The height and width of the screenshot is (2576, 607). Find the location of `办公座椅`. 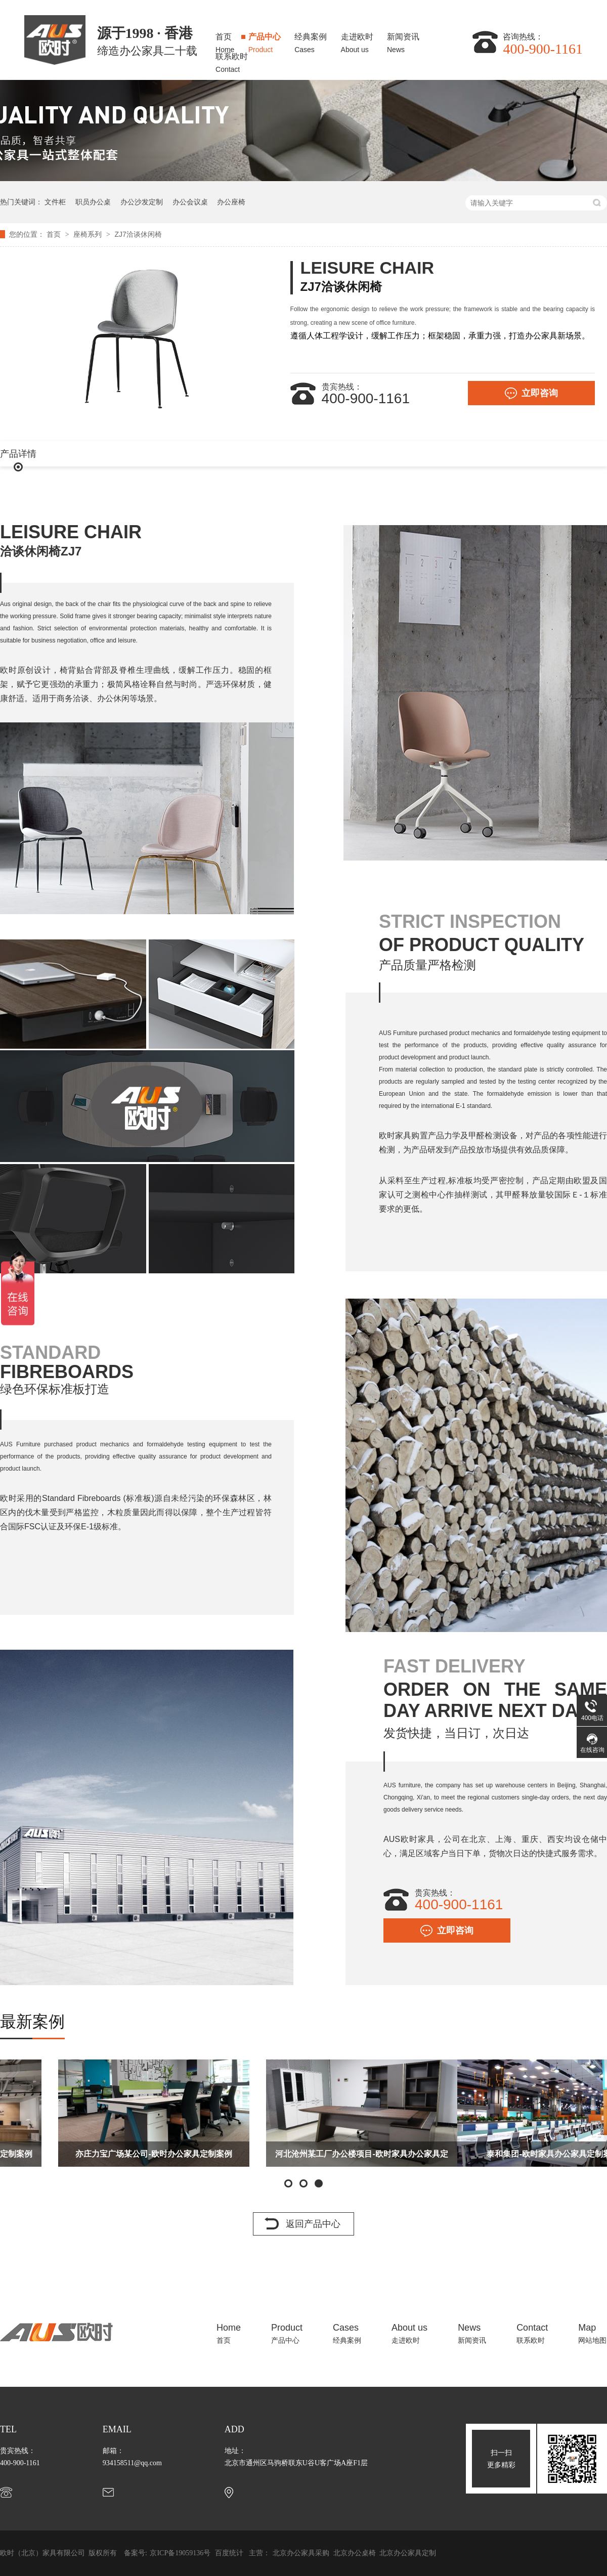

办公座椅 is located at coordinates (231, 202).